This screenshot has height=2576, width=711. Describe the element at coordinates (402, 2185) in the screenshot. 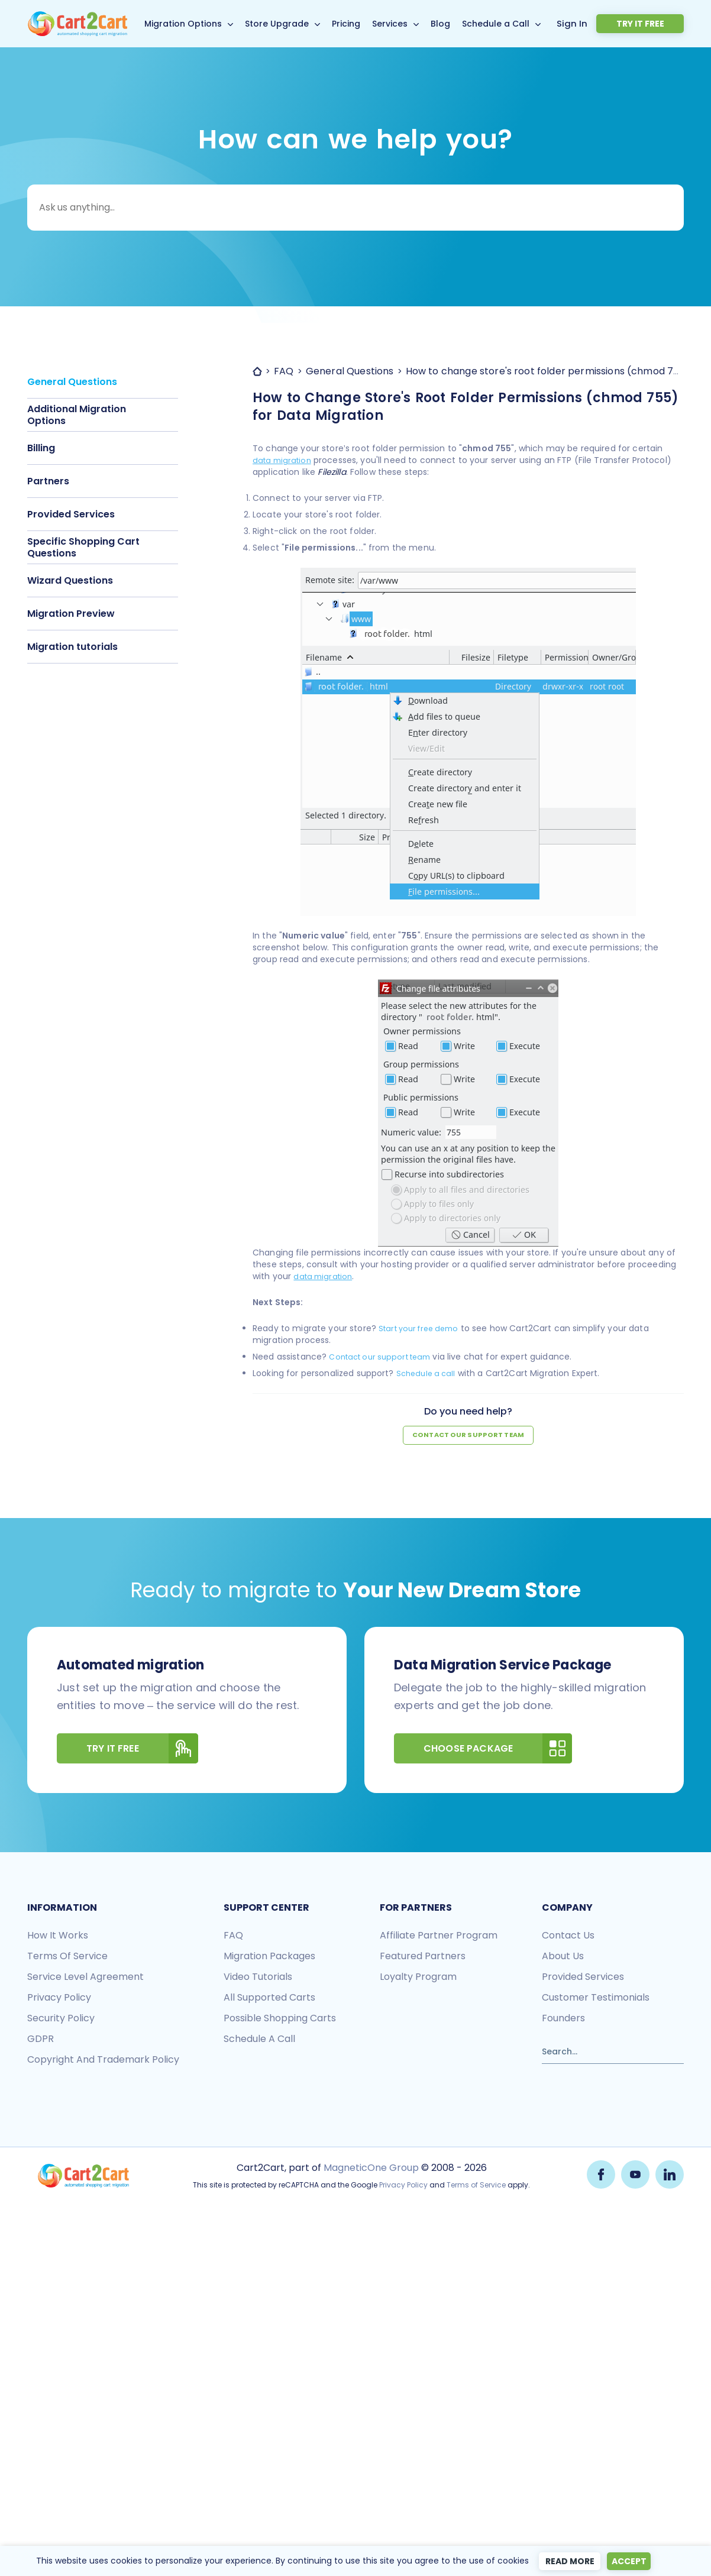

I see `Privacy Policy` at that location.